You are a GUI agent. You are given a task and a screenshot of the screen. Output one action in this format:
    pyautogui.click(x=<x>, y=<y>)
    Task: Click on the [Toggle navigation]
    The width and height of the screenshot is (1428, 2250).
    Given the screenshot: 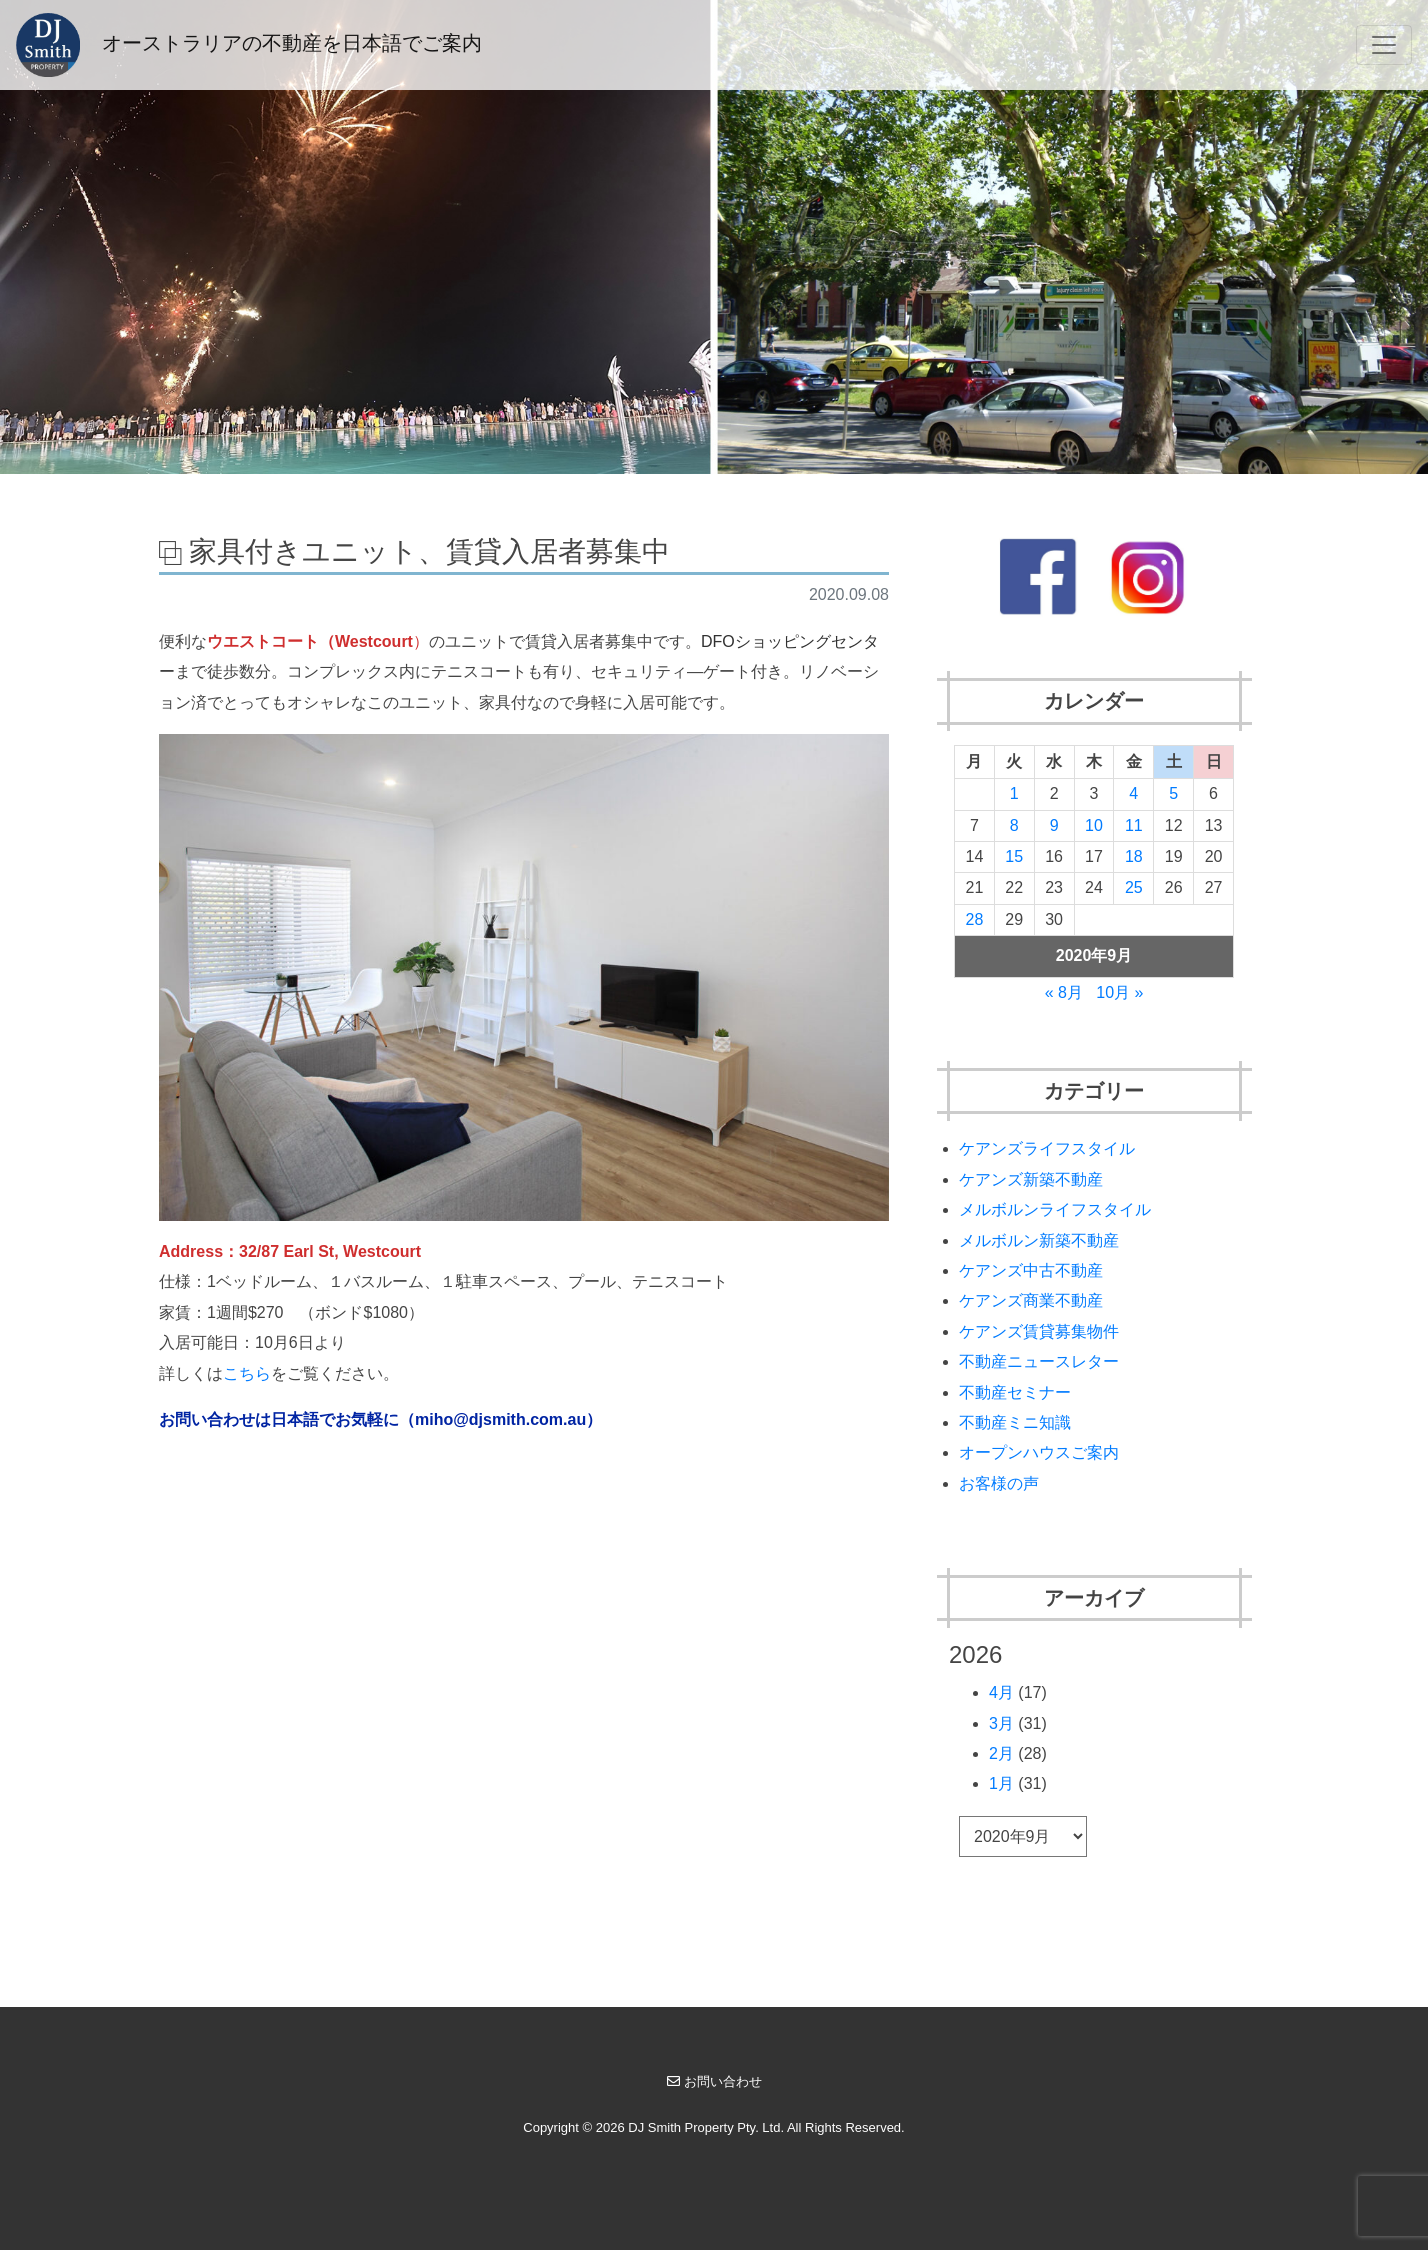 What is the action you would take?
    pyautogui.click(x=1384, y=45)
    